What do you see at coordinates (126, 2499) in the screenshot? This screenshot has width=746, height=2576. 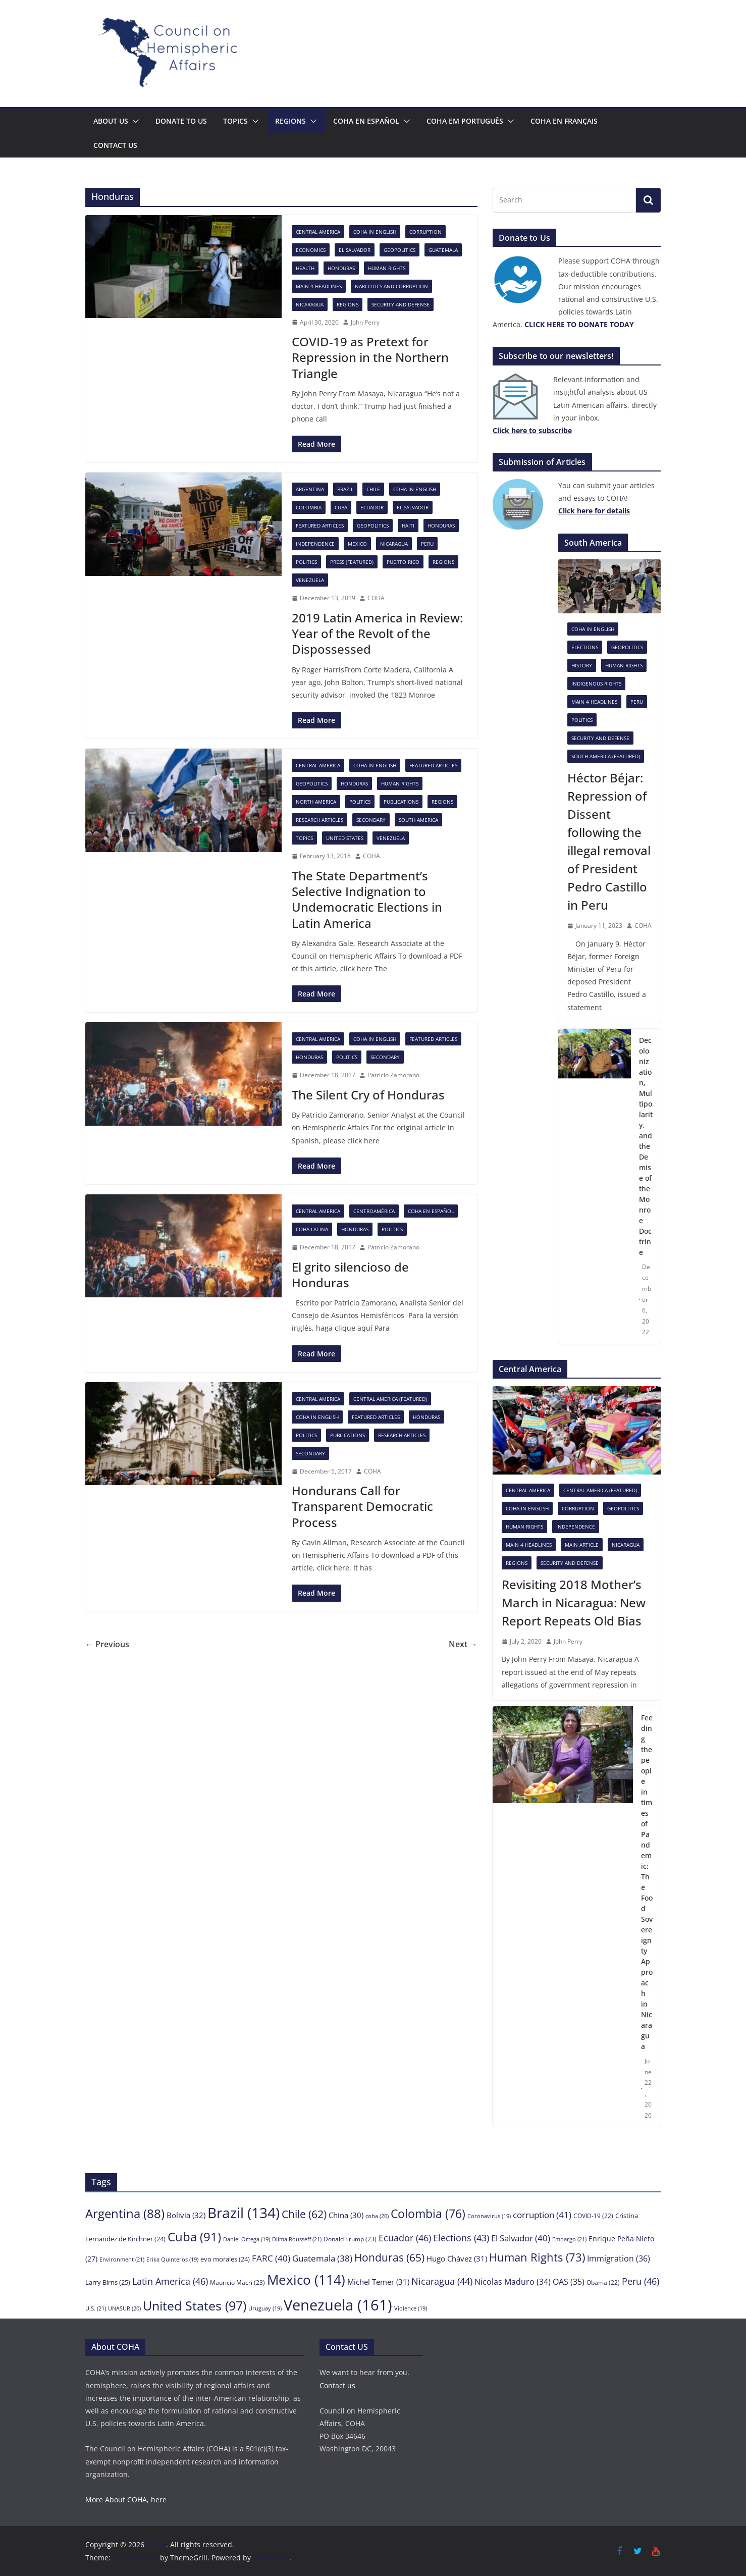 I see `More About COHA, here` at bounding box center [126, 2499].